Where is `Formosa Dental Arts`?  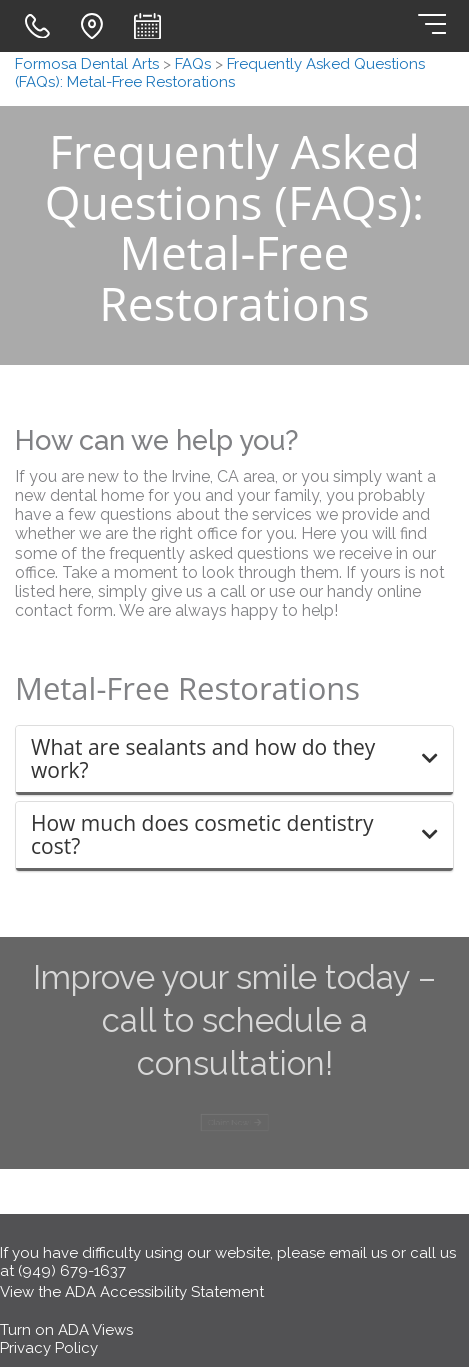
Formosa Dental Arts is located at coordinates (87, 64).